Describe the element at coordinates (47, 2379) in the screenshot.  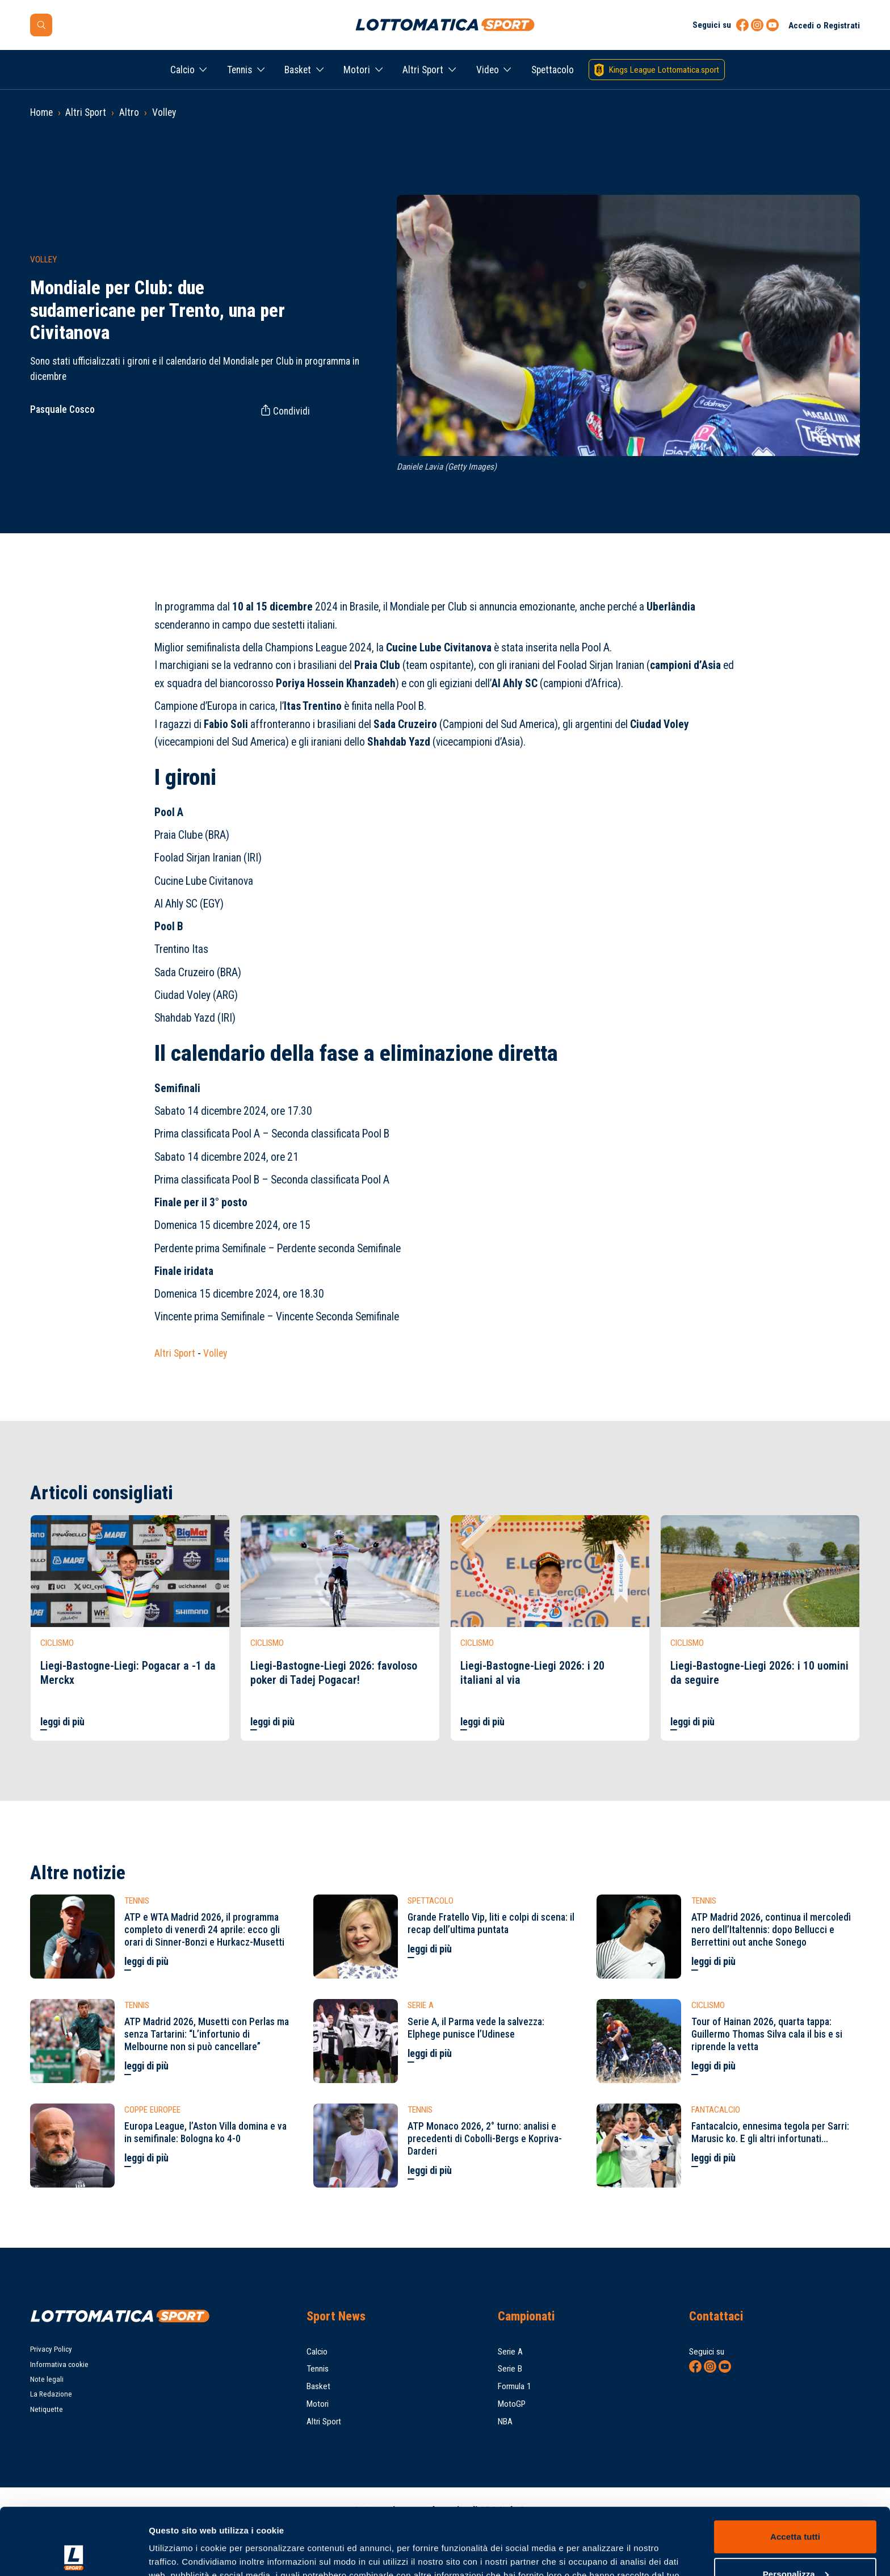
I see `Note legali` at that location.